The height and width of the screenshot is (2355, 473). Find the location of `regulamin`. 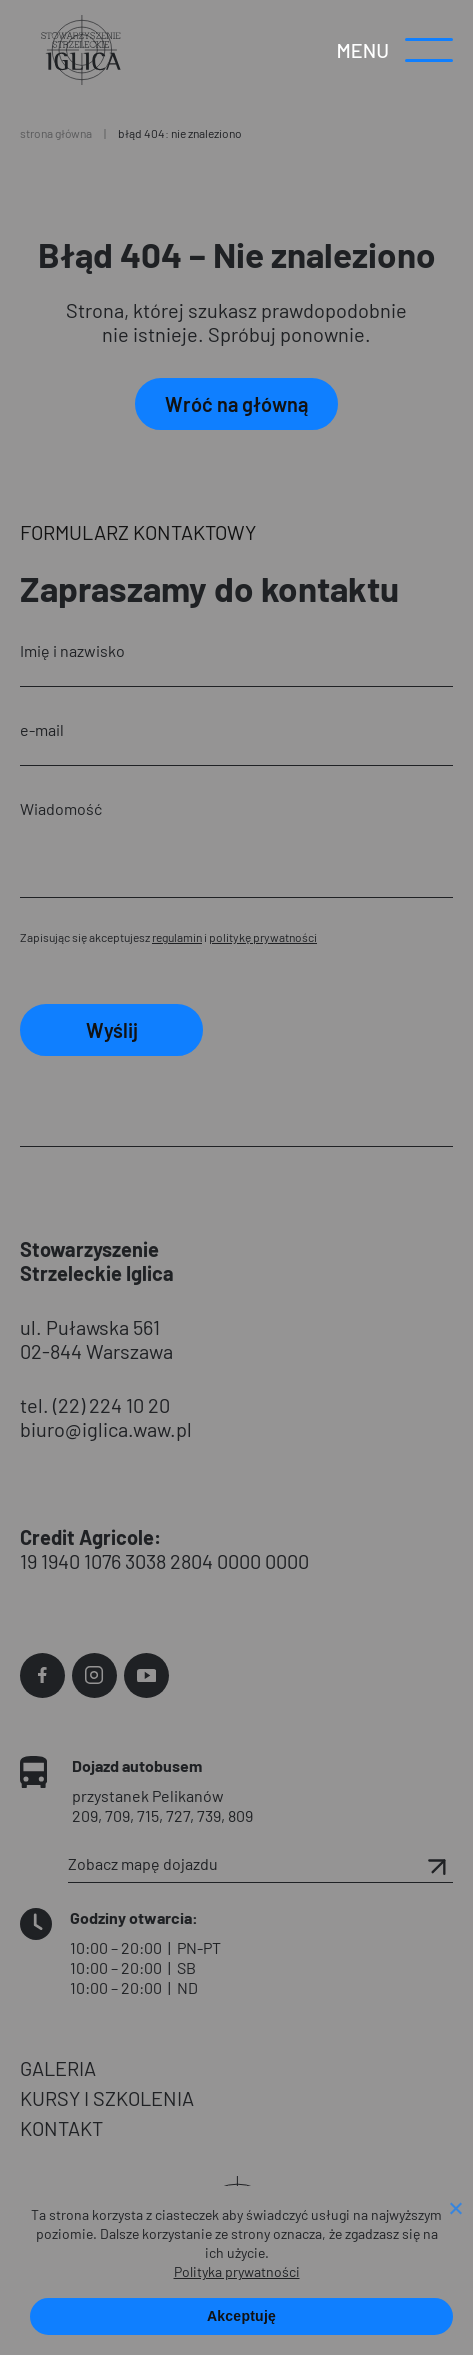

regulamin is located at coordinates (177, 937).